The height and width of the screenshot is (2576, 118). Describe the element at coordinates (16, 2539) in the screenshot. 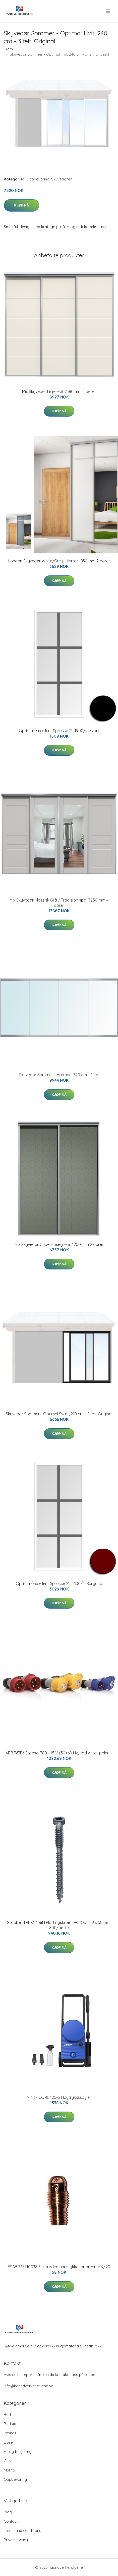

I see `Privacy policy` at that location.